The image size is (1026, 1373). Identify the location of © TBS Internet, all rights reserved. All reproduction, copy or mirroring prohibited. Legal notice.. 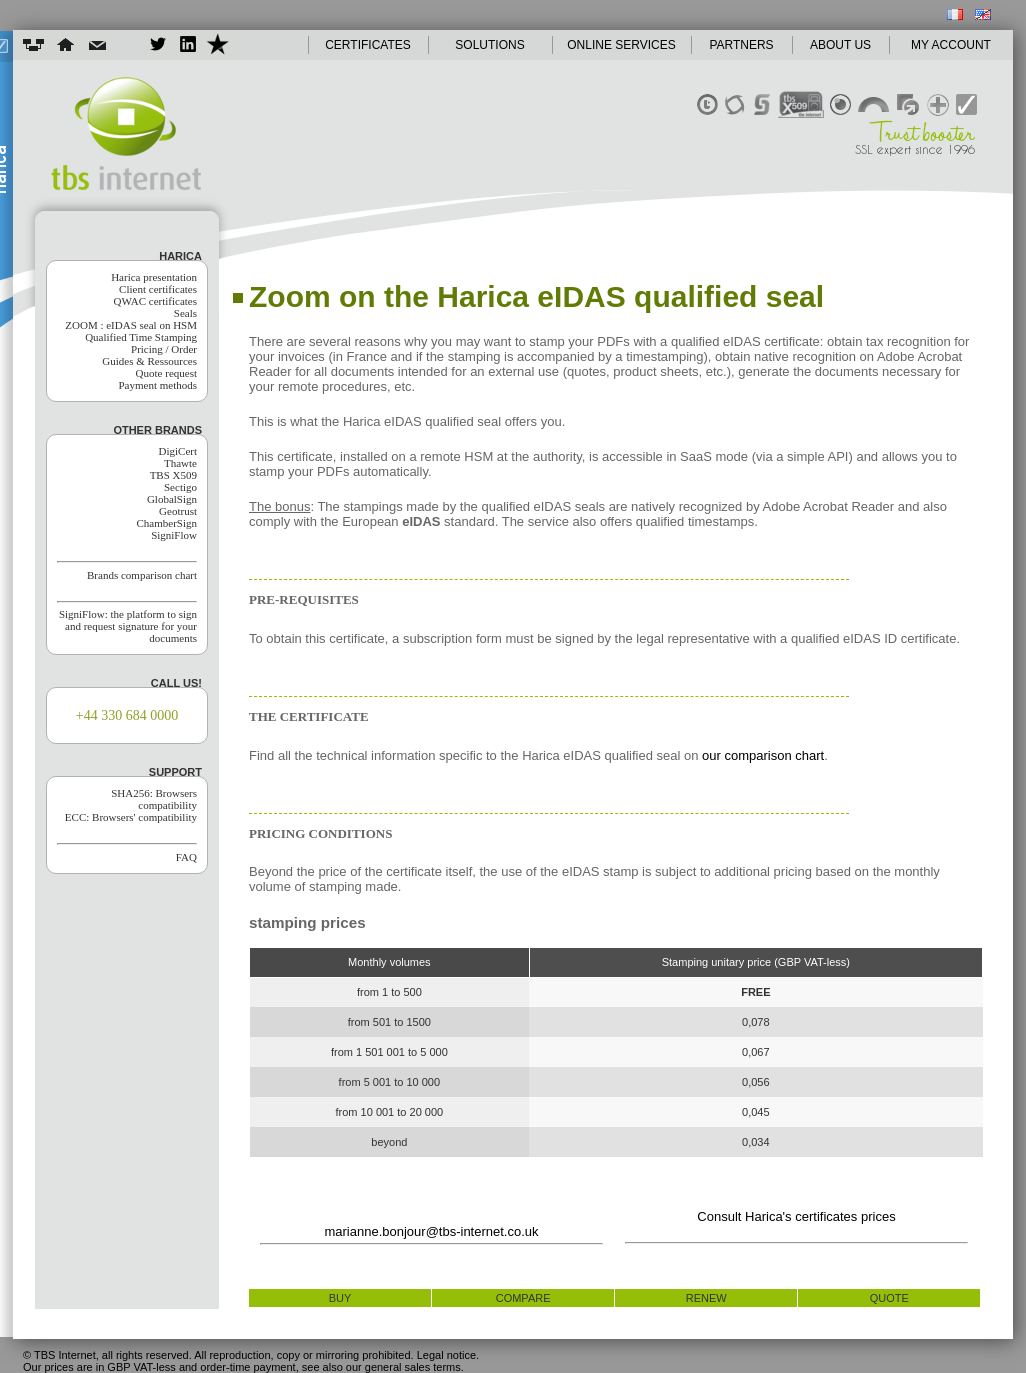
(251, 1355).